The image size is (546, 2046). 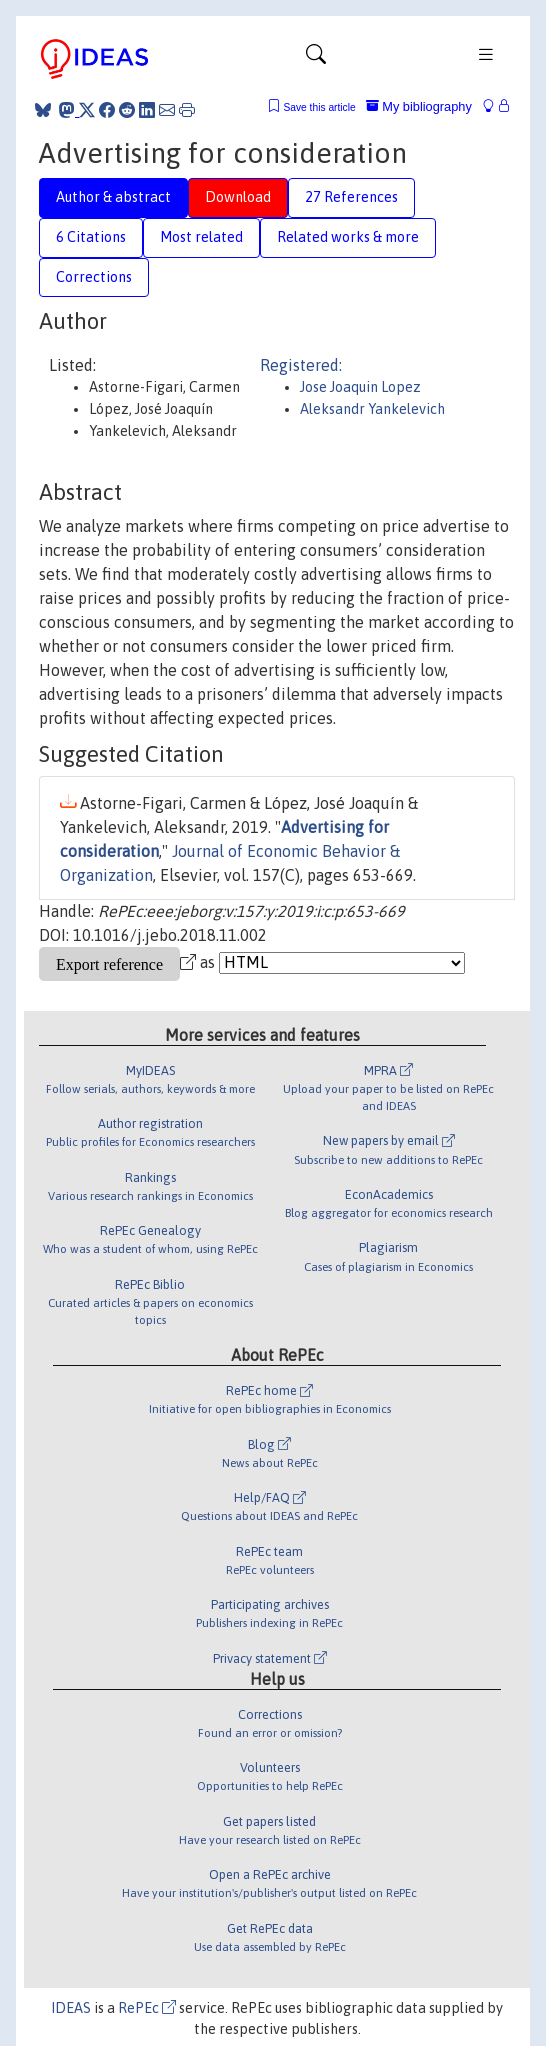 What do you see at coordinates (319, 107) in the screenshot?
I see `Save this article` at bounding box center [319, 107].